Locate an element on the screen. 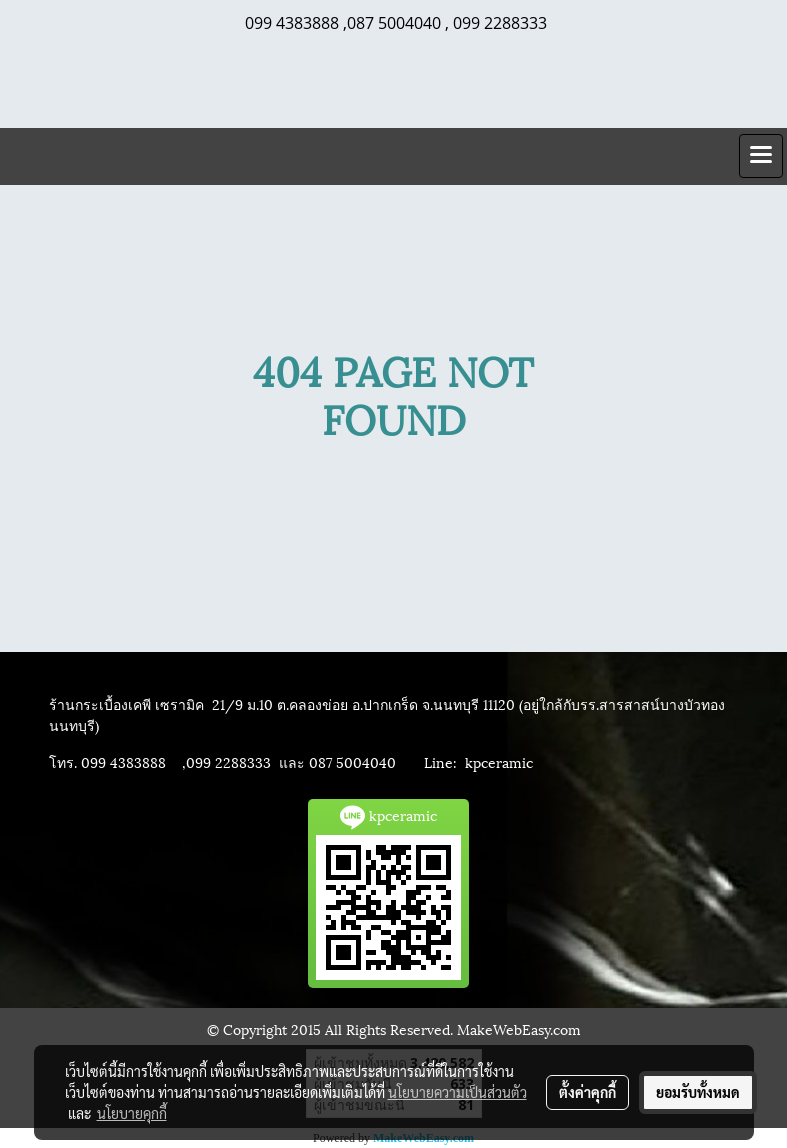 Image resolution: width=787 pixels, height=1148 pixels. นโยบายความเป็นส่วนตัว is located at coordinates (457, 1092).